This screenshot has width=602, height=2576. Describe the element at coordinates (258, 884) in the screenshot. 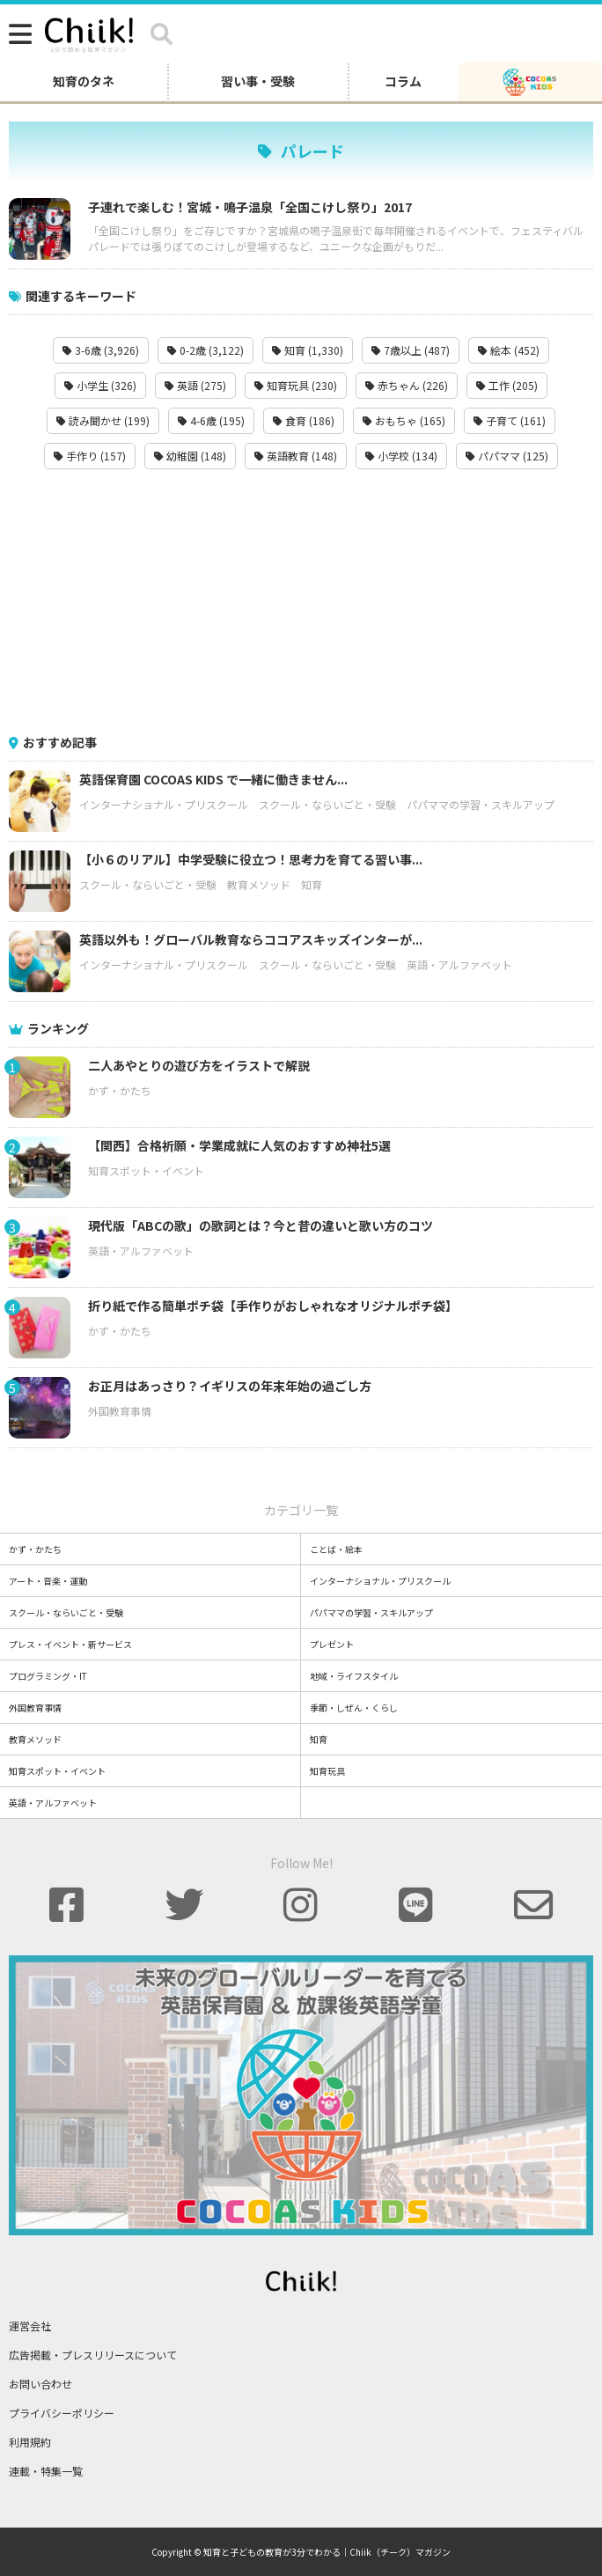

I see `教育メソッド` at that location.